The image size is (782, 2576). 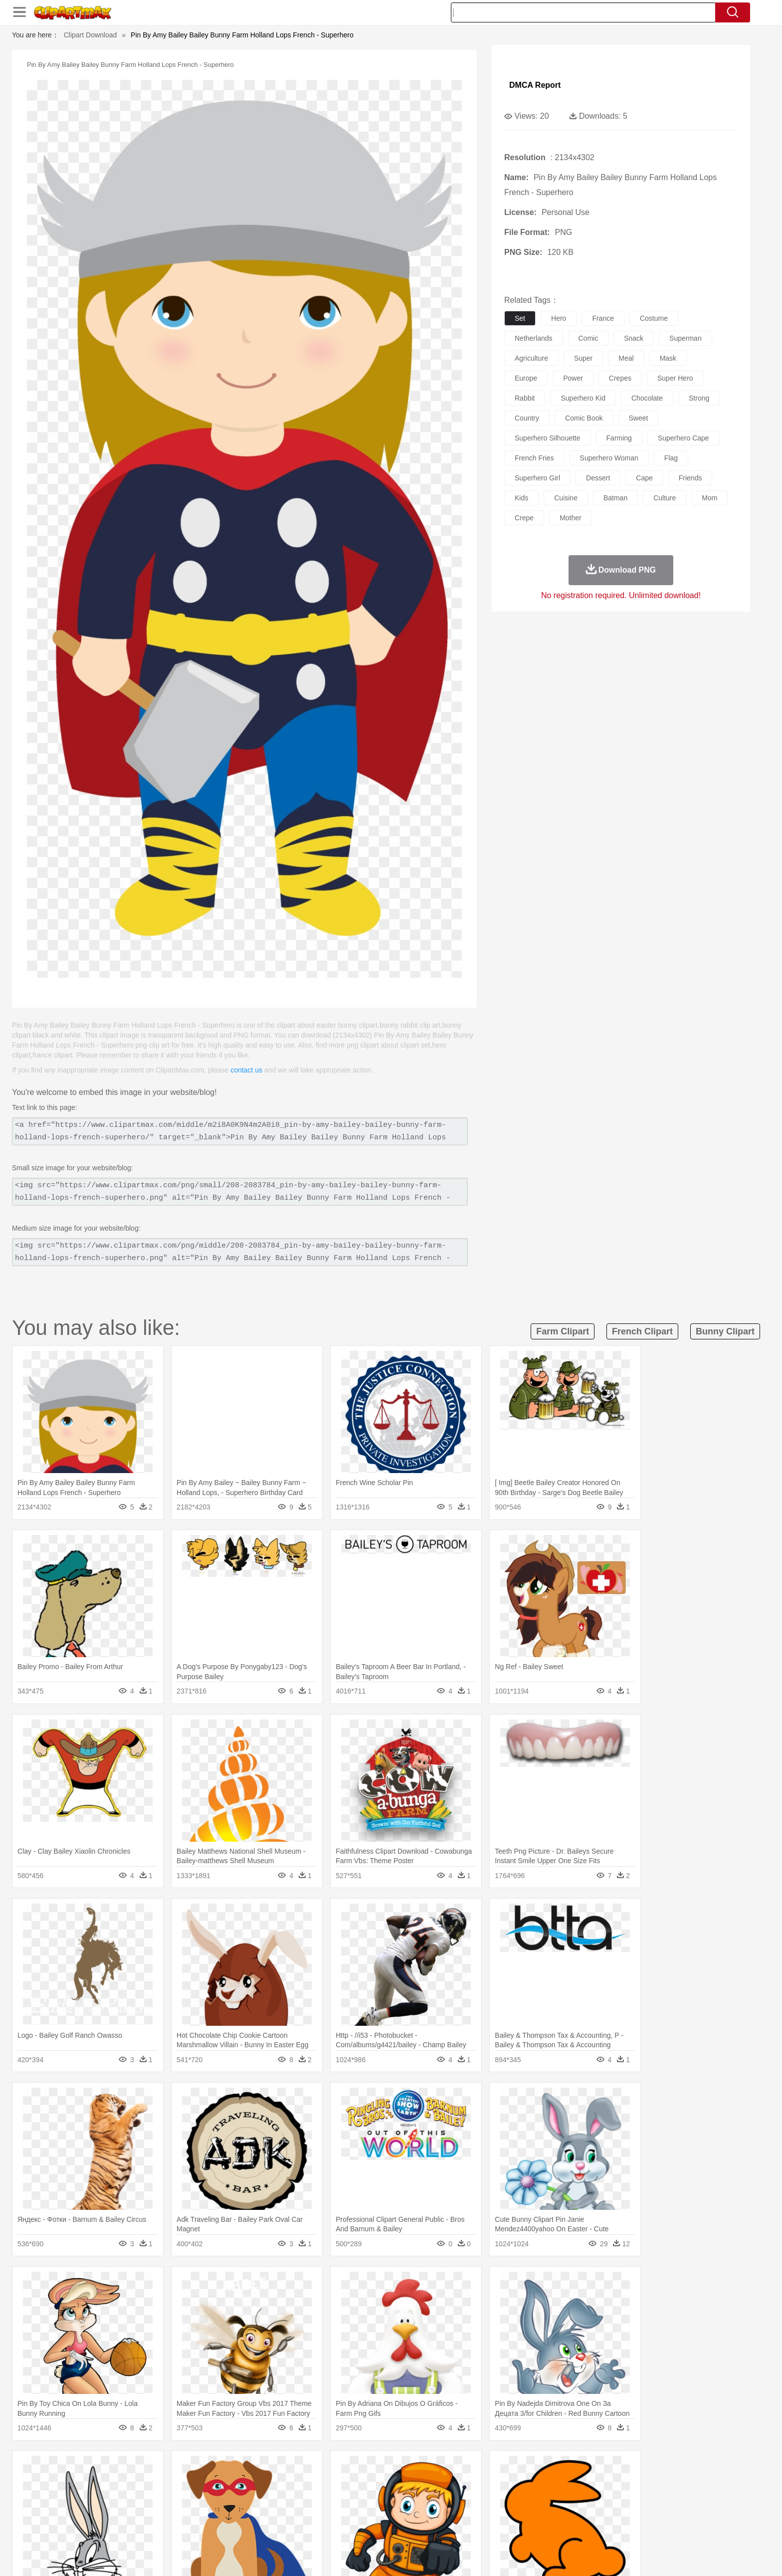 I want to click on Terms, so click(x=525, y=2556).